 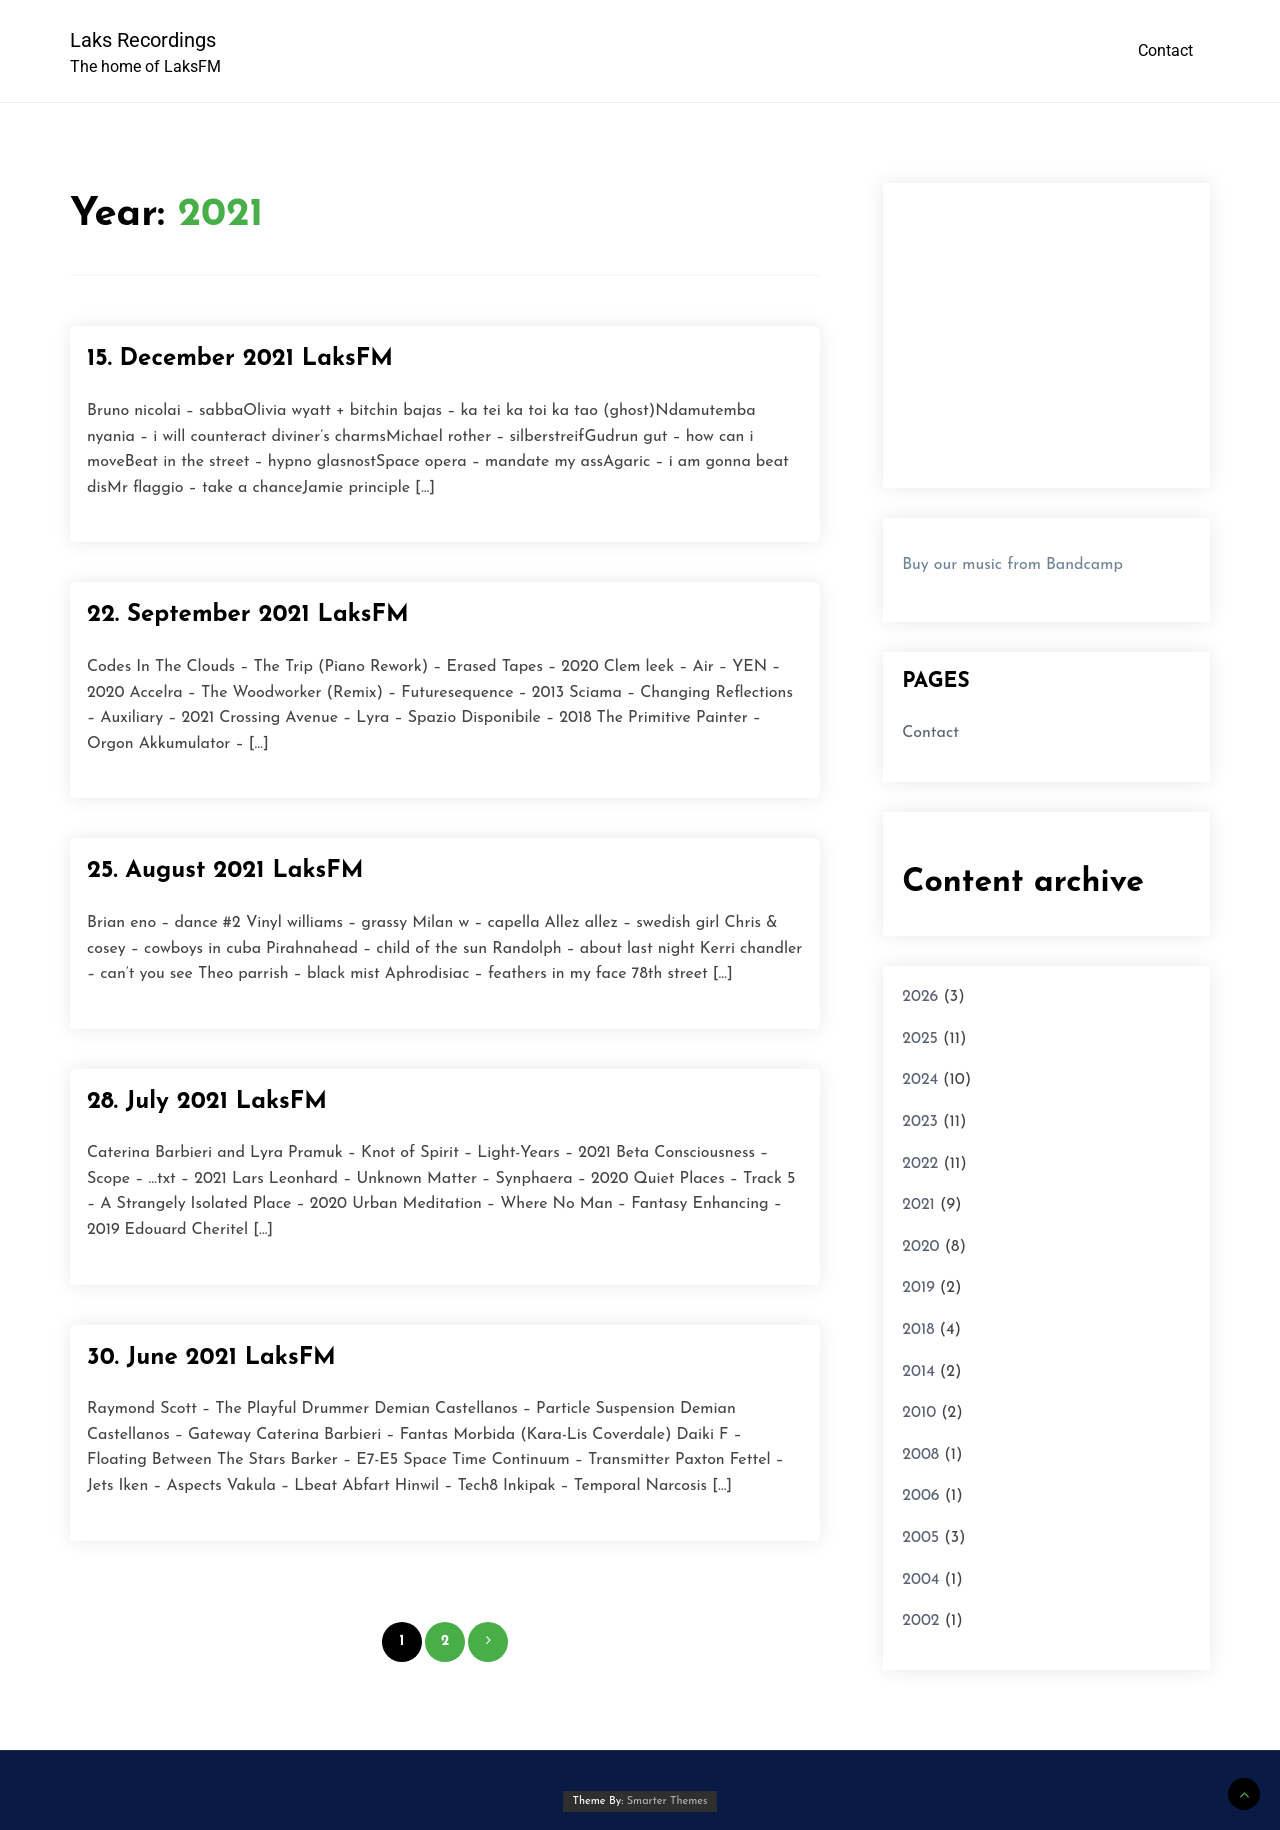 I want to click on 2004, so click(x=920, y=1580).